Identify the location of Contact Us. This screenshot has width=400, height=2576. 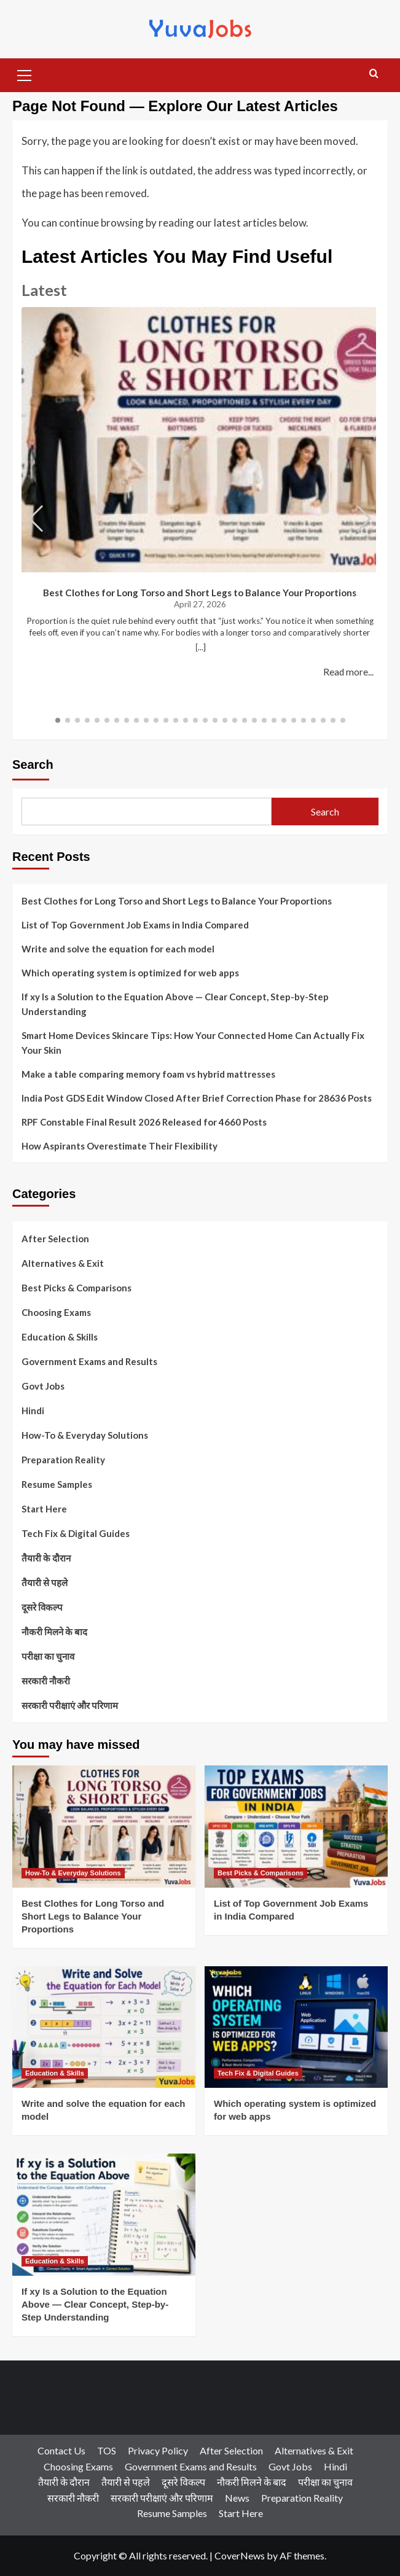
(61, 2450).